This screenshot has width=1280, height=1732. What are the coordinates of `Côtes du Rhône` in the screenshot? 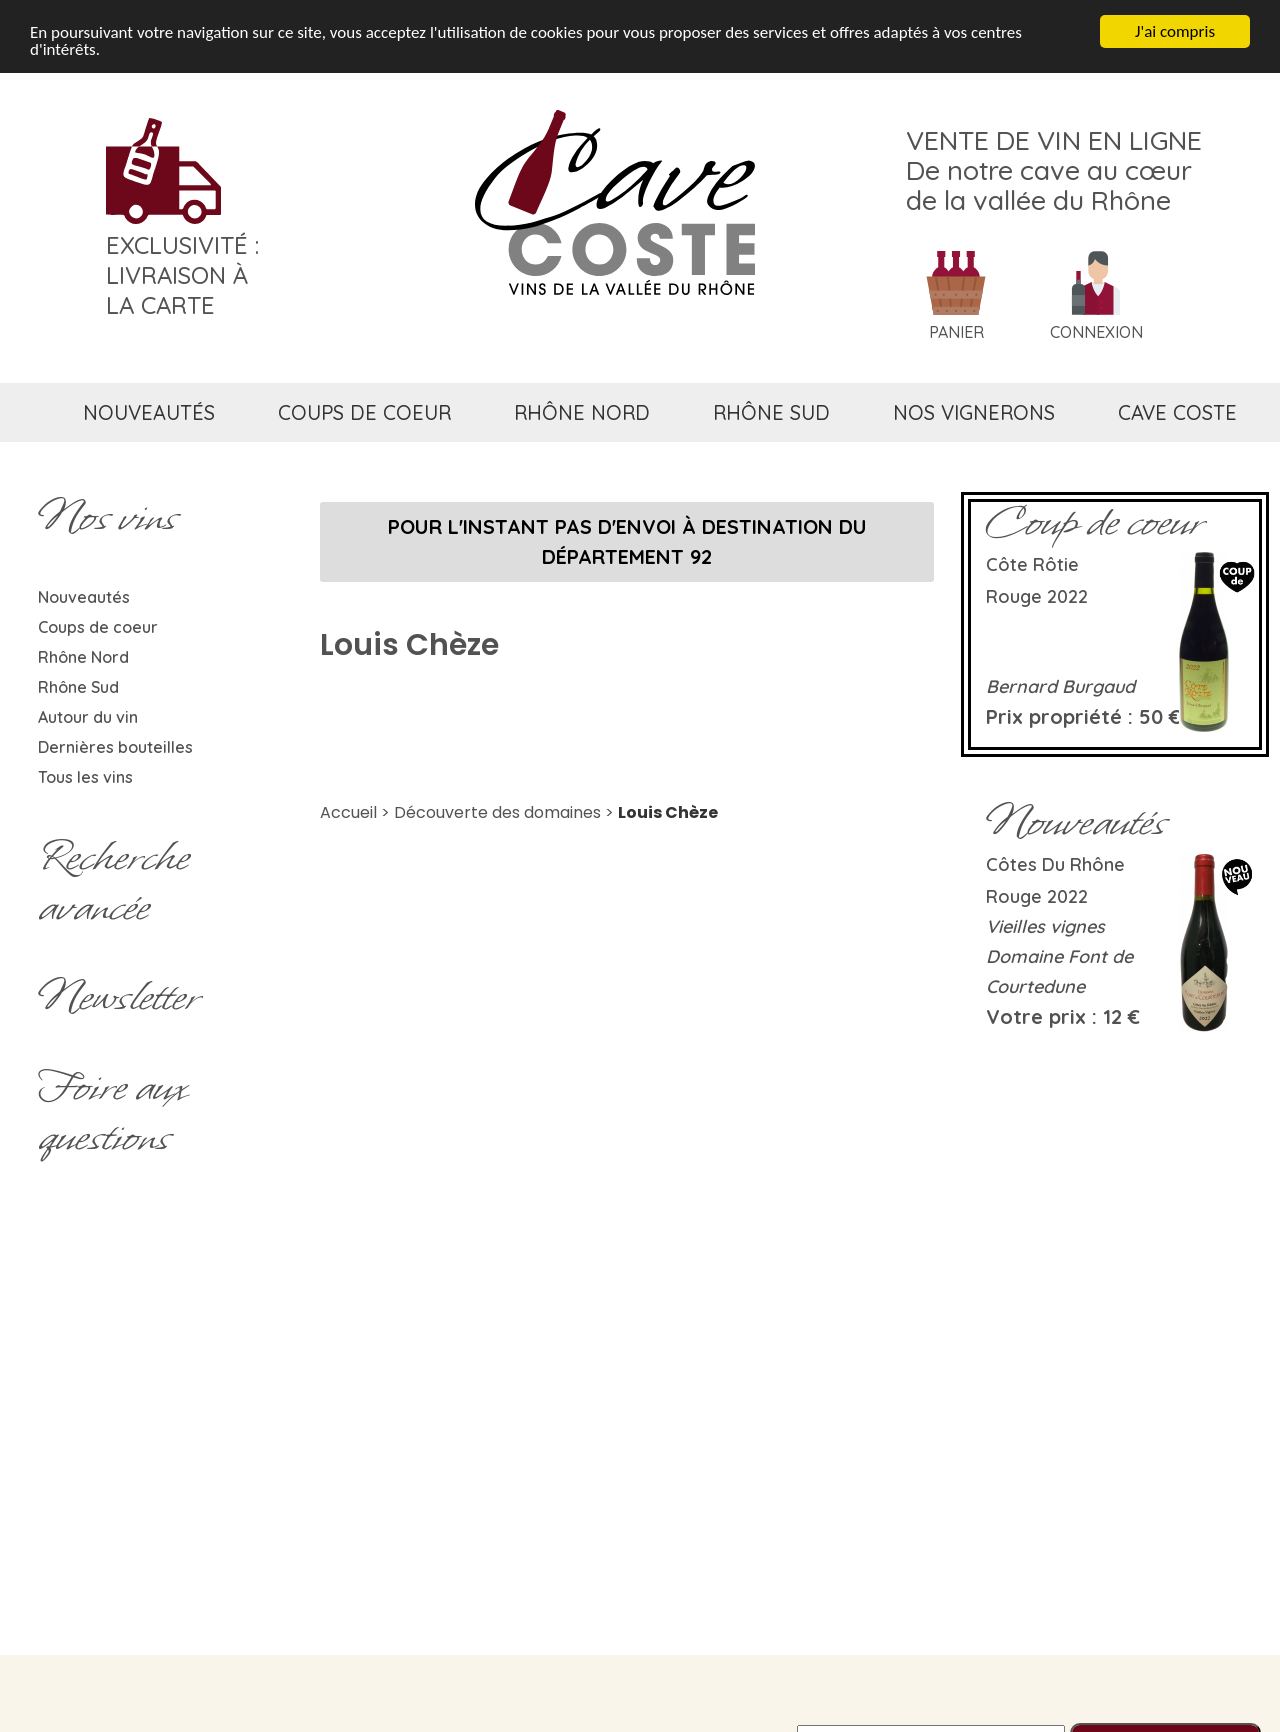 It's located at (1055, 864).